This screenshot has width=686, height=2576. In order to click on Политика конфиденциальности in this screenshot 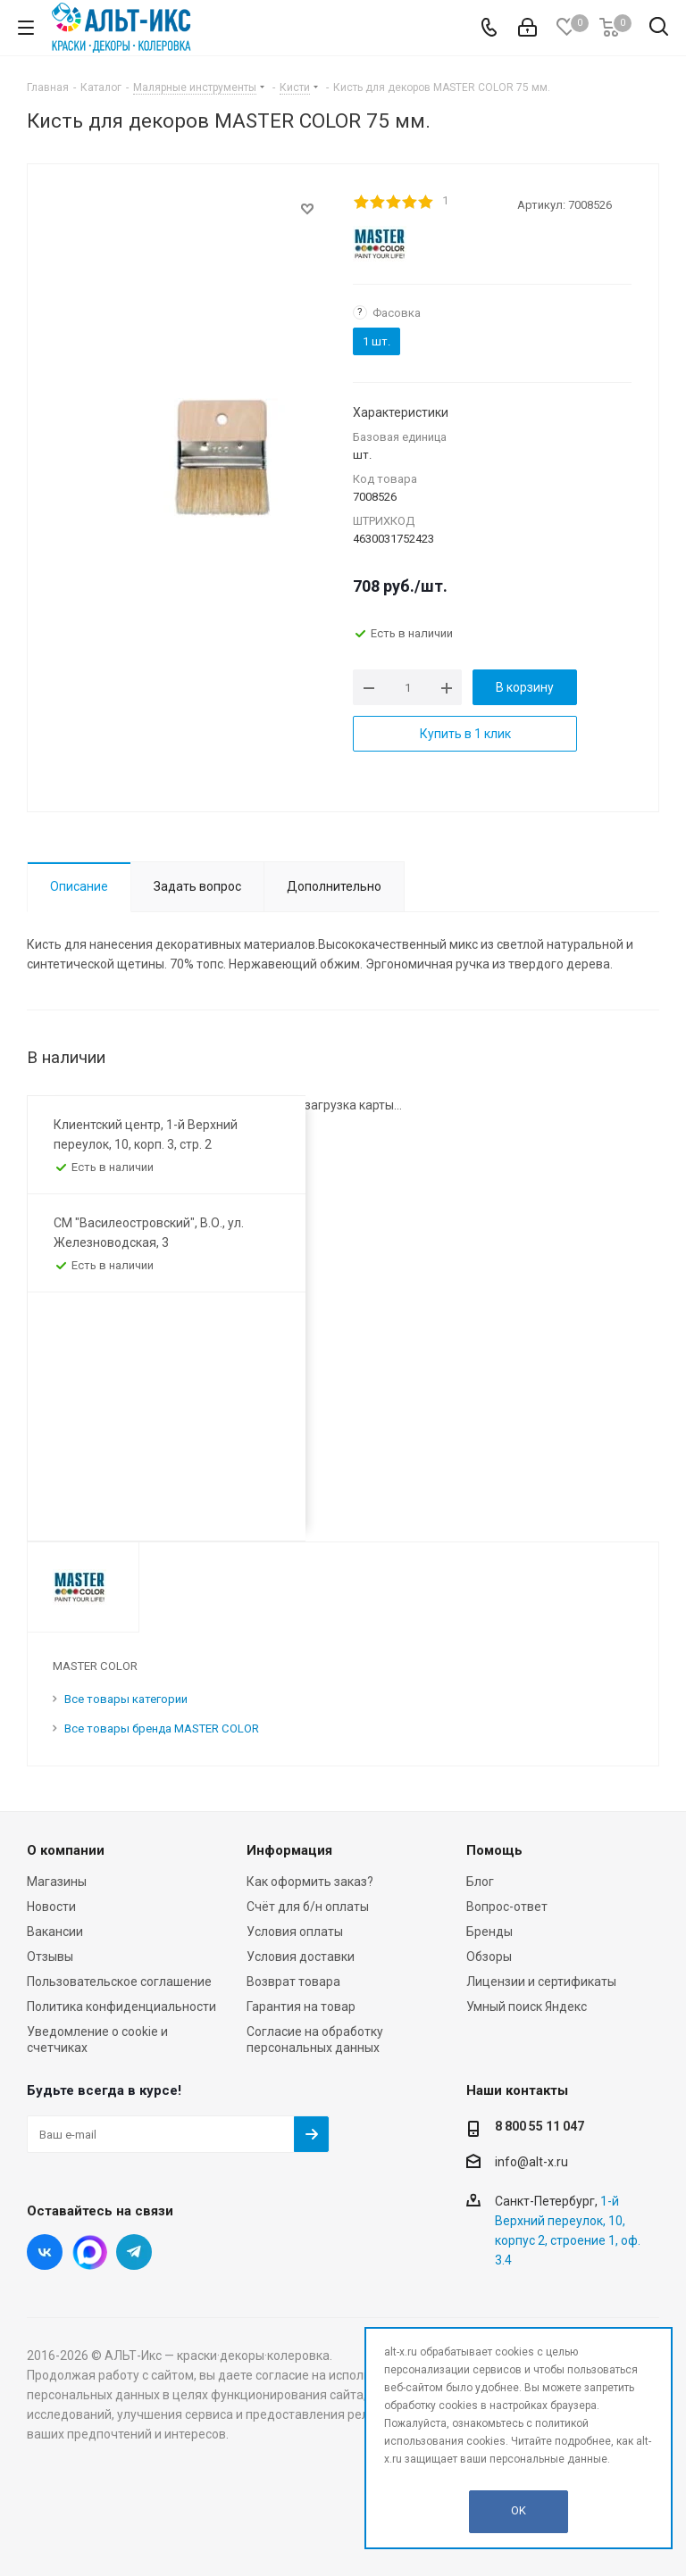, I will do `click(121, 2006)`.